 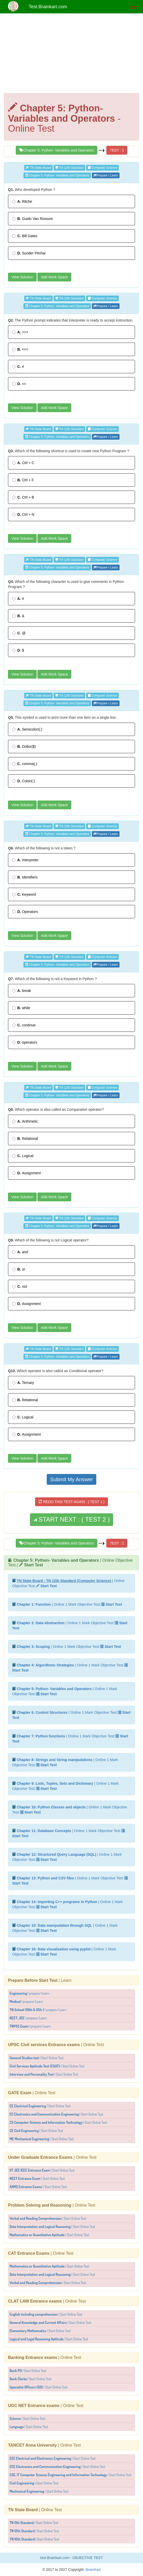 What do you see at coordinates (20, 1252) in the screenshot?
I see `and` at bounding box center [20, 1252].